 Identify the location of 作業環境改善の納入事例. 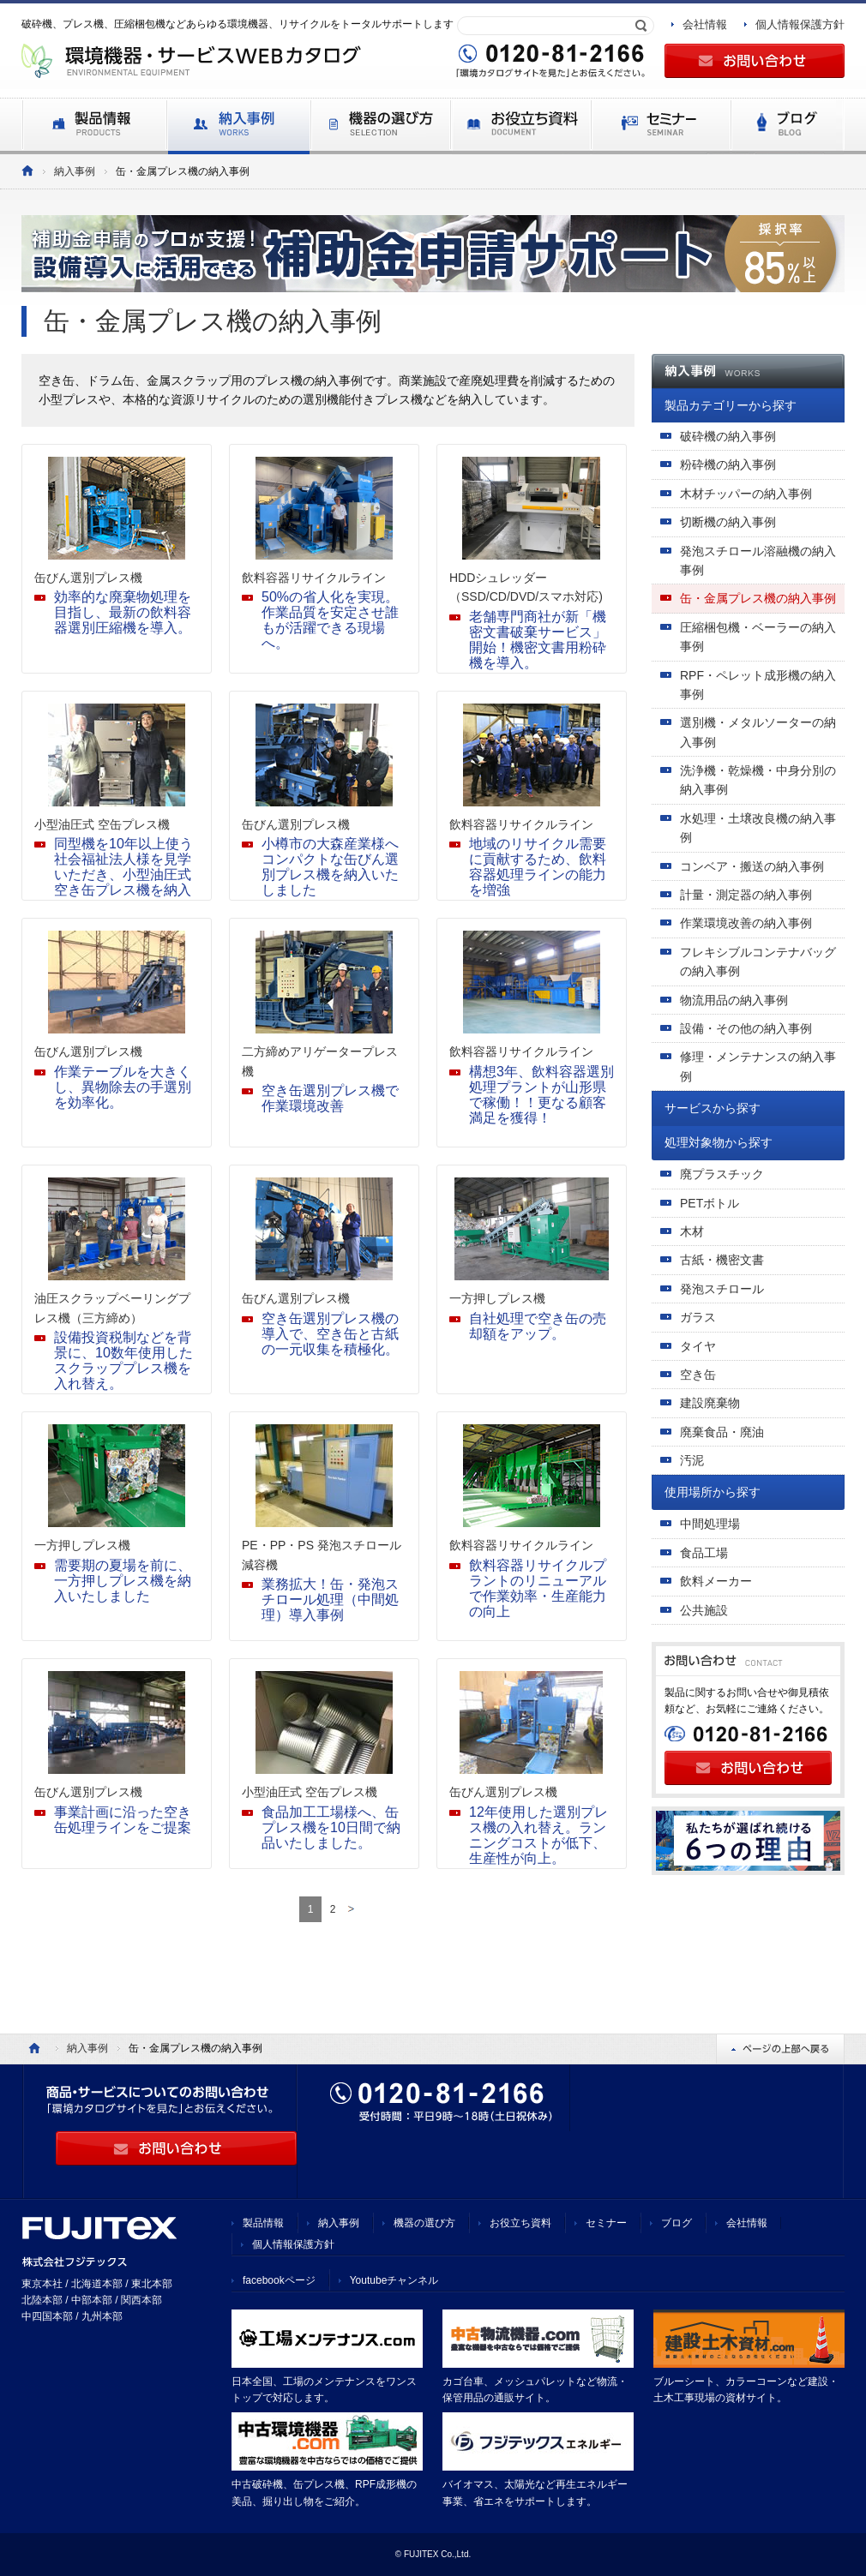
(746, 923).